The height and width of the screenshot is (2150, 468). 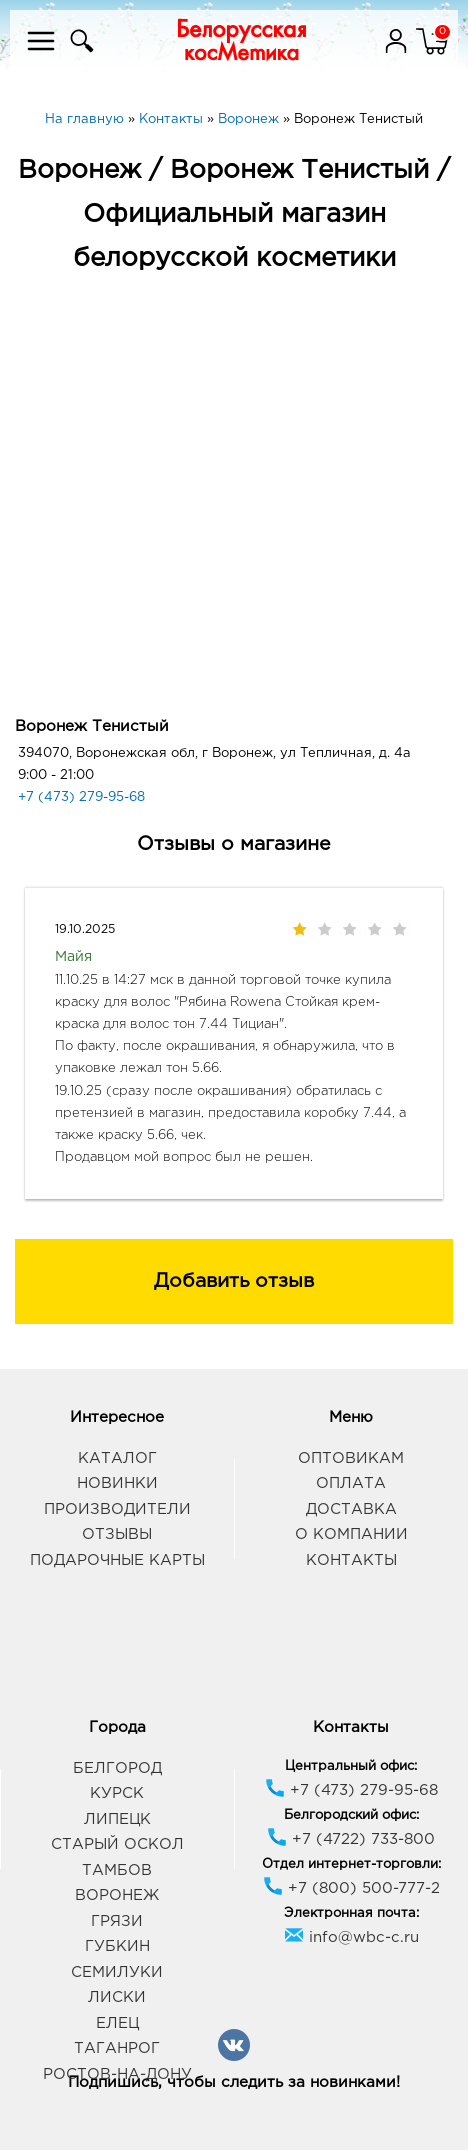 I want to click on Контакты, so click(x=351, y=1560).